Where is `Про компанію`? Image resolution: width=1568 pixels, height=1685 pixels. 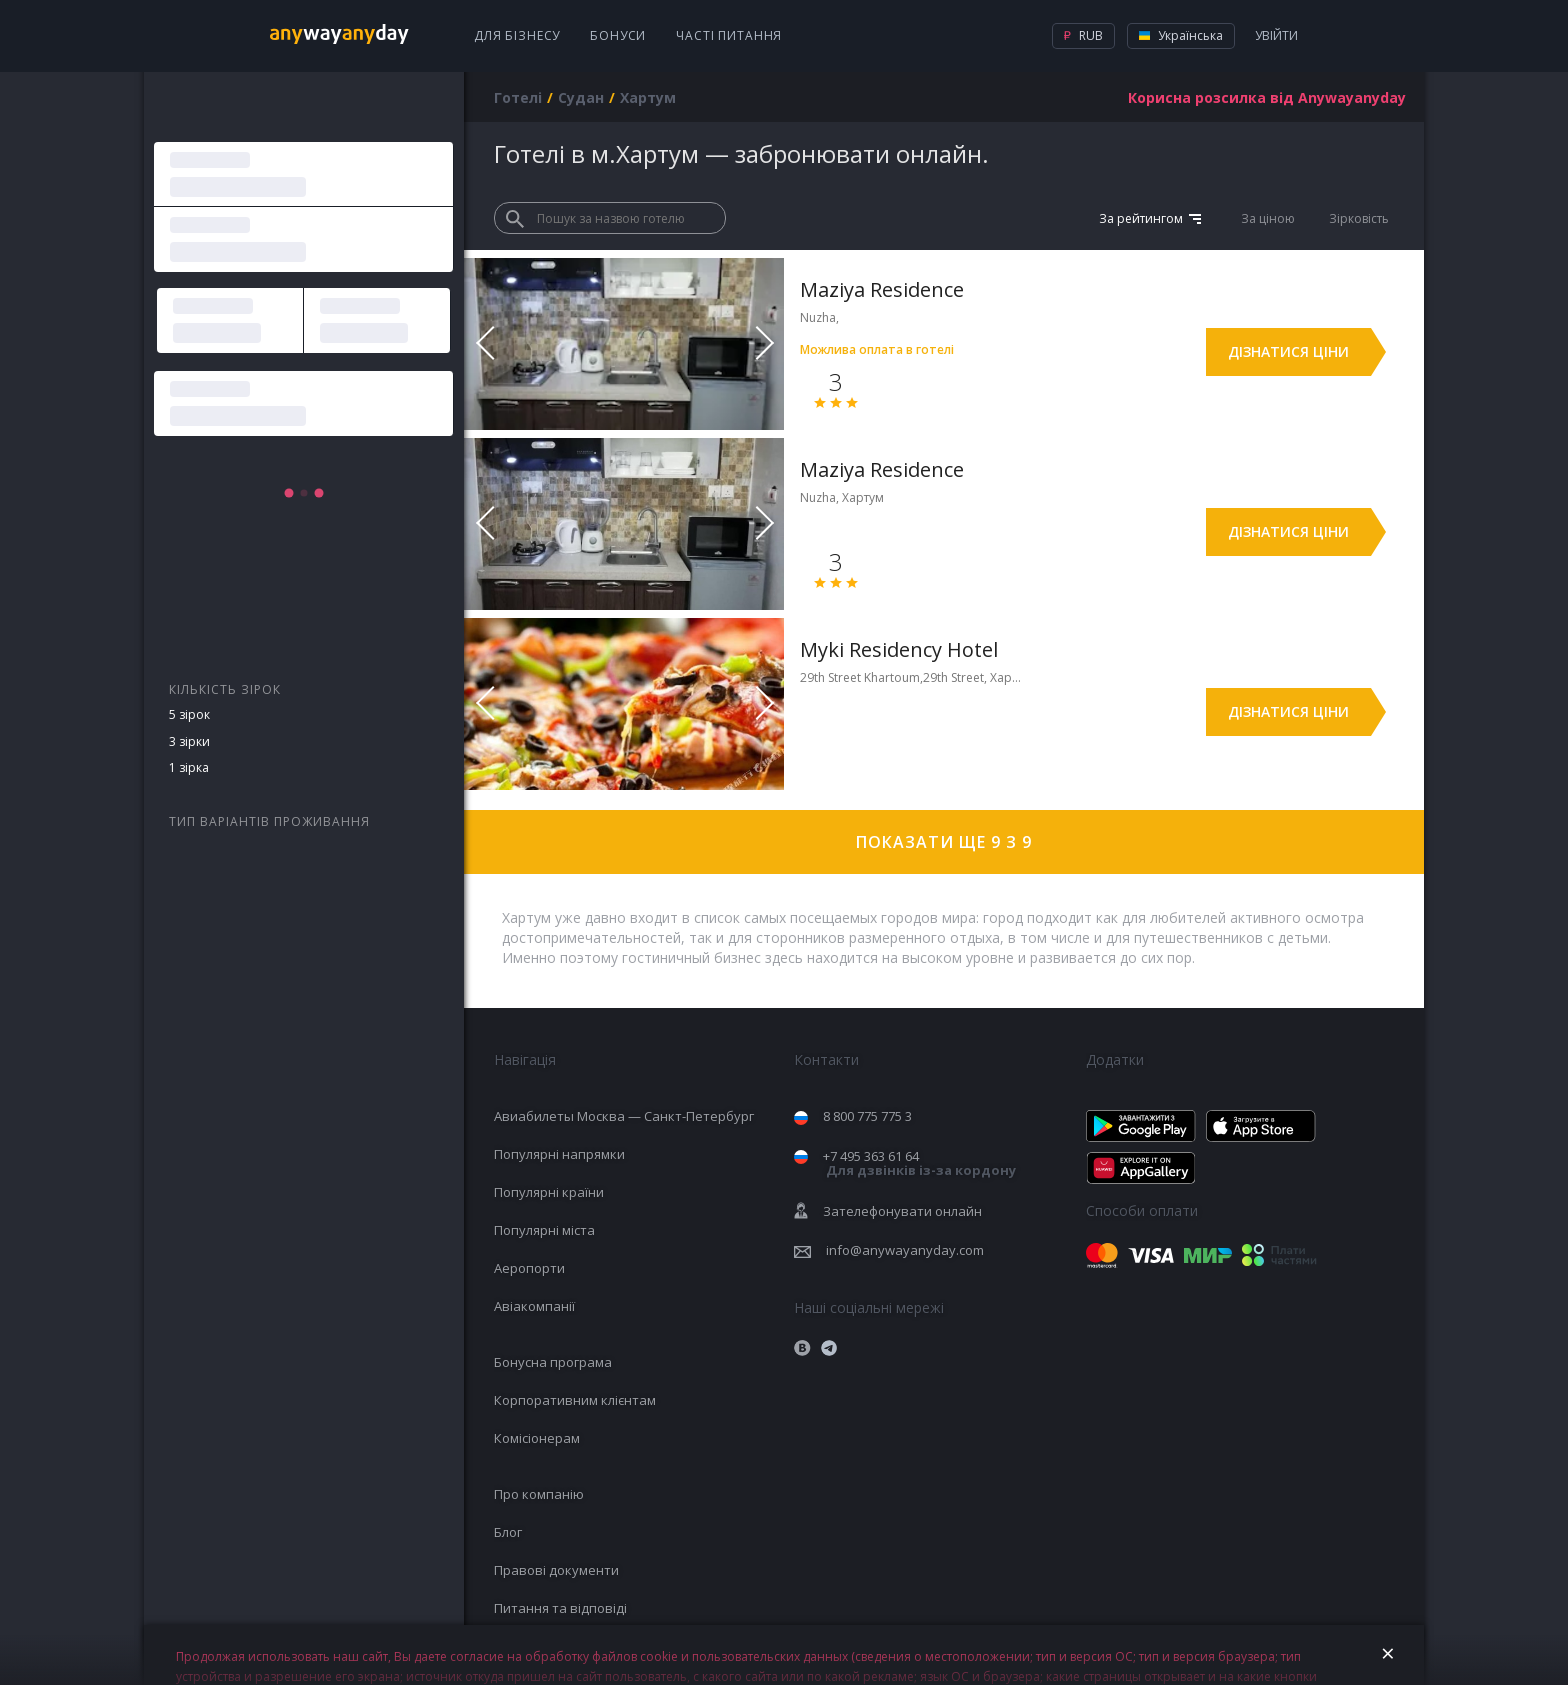
Про компанію is located at coordinates (539, 1494).